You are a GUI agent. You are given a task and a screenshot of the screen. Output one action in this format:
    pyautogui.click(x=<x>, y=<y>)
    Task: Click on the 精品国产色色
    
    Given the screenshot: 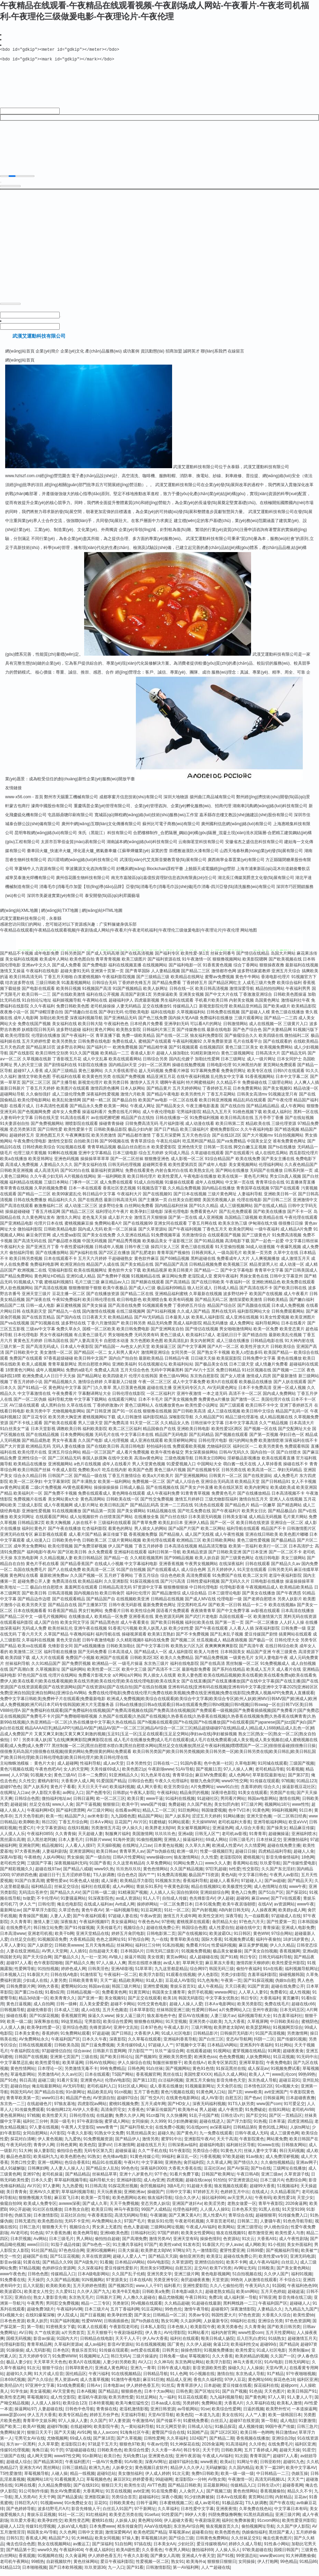 What is the action you would take?
    pyautogui.click(x=78, y=2103)
    